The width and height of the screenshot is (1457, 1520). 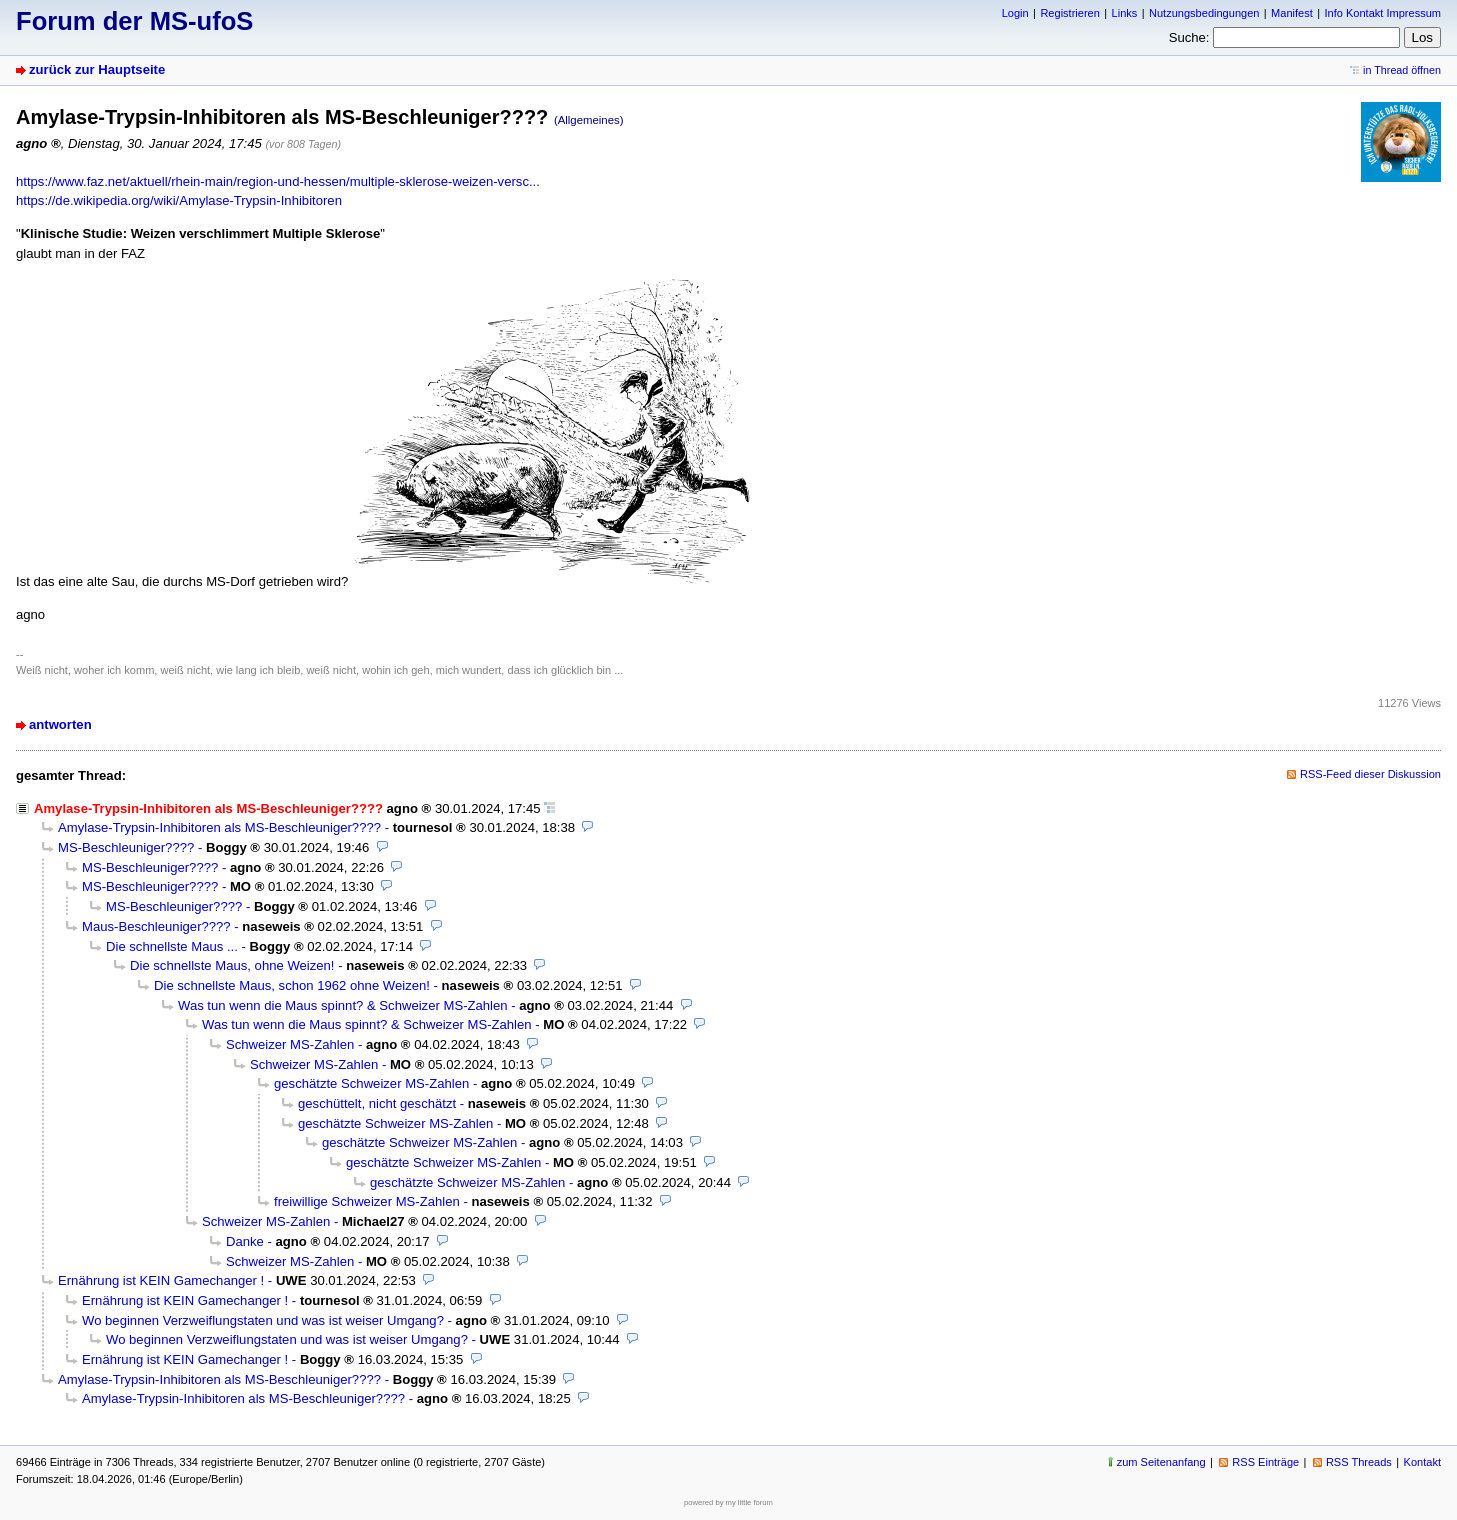 I want to click on geschüttelt, nicht geschätzt, so click(x=377, y=1103).